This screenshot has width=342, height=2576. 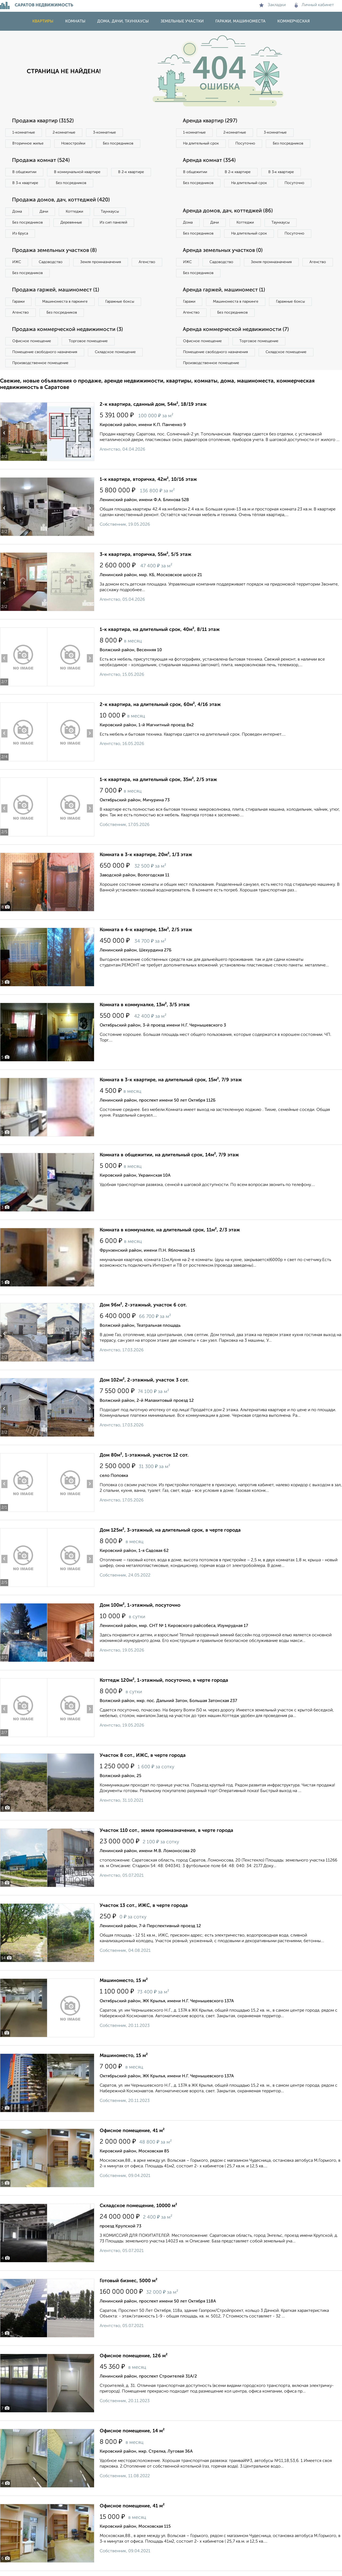 I want to click on Продажа домов, дач, коттеджей (420), so click(x=61, y=200).